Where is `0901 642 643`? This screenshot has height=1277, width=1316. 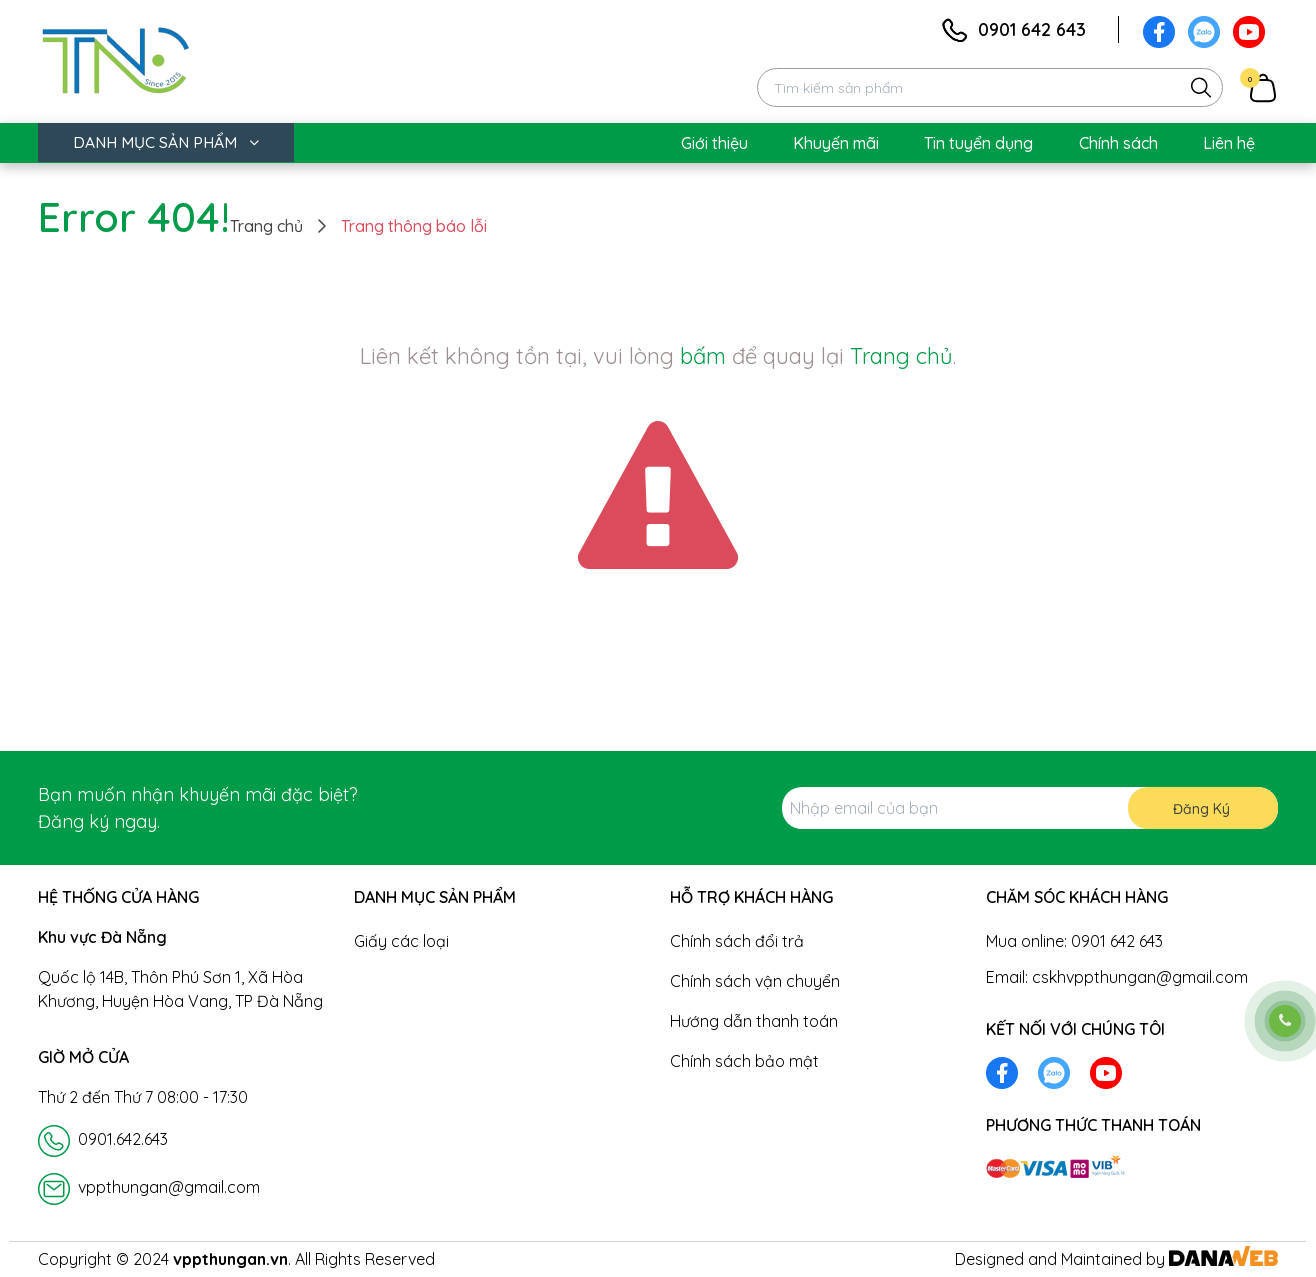 0901 642 643 is located at coordinates (1032, 29).